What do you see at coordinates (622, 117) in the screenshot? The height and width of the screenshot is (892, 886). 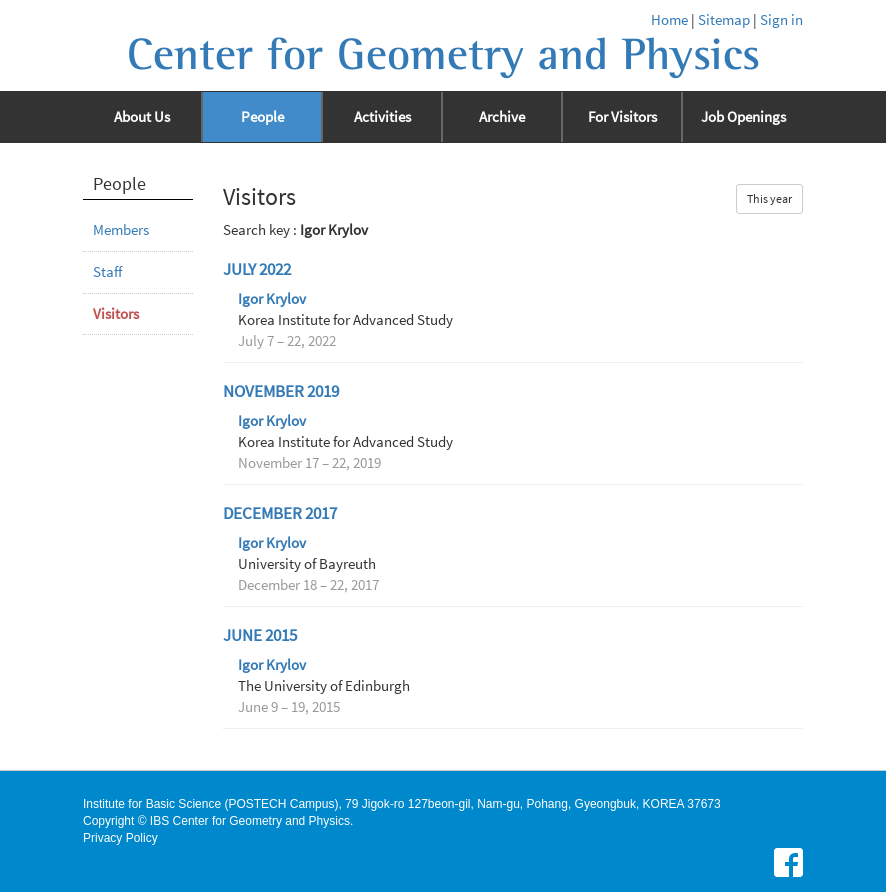 I see `For Visitors` at bounding box center [622, 117].